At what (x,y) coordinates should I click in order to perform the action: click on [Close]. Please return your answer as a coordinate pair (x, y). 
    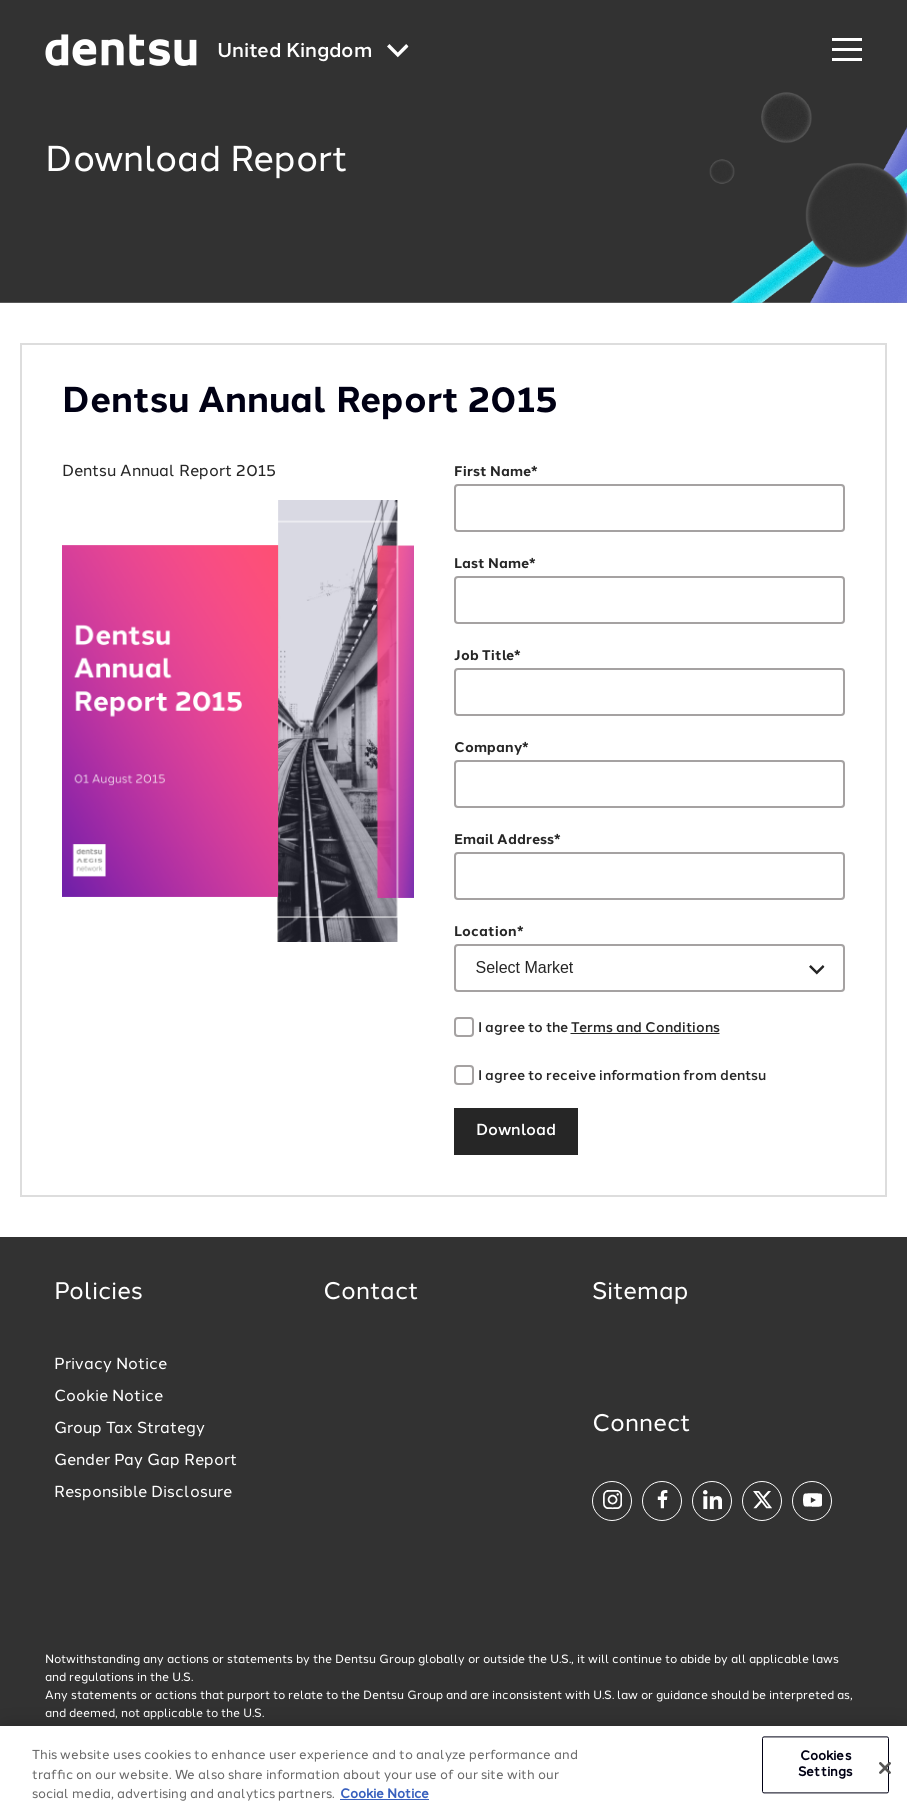
    Looking at the image, I should click on (885, 1774).